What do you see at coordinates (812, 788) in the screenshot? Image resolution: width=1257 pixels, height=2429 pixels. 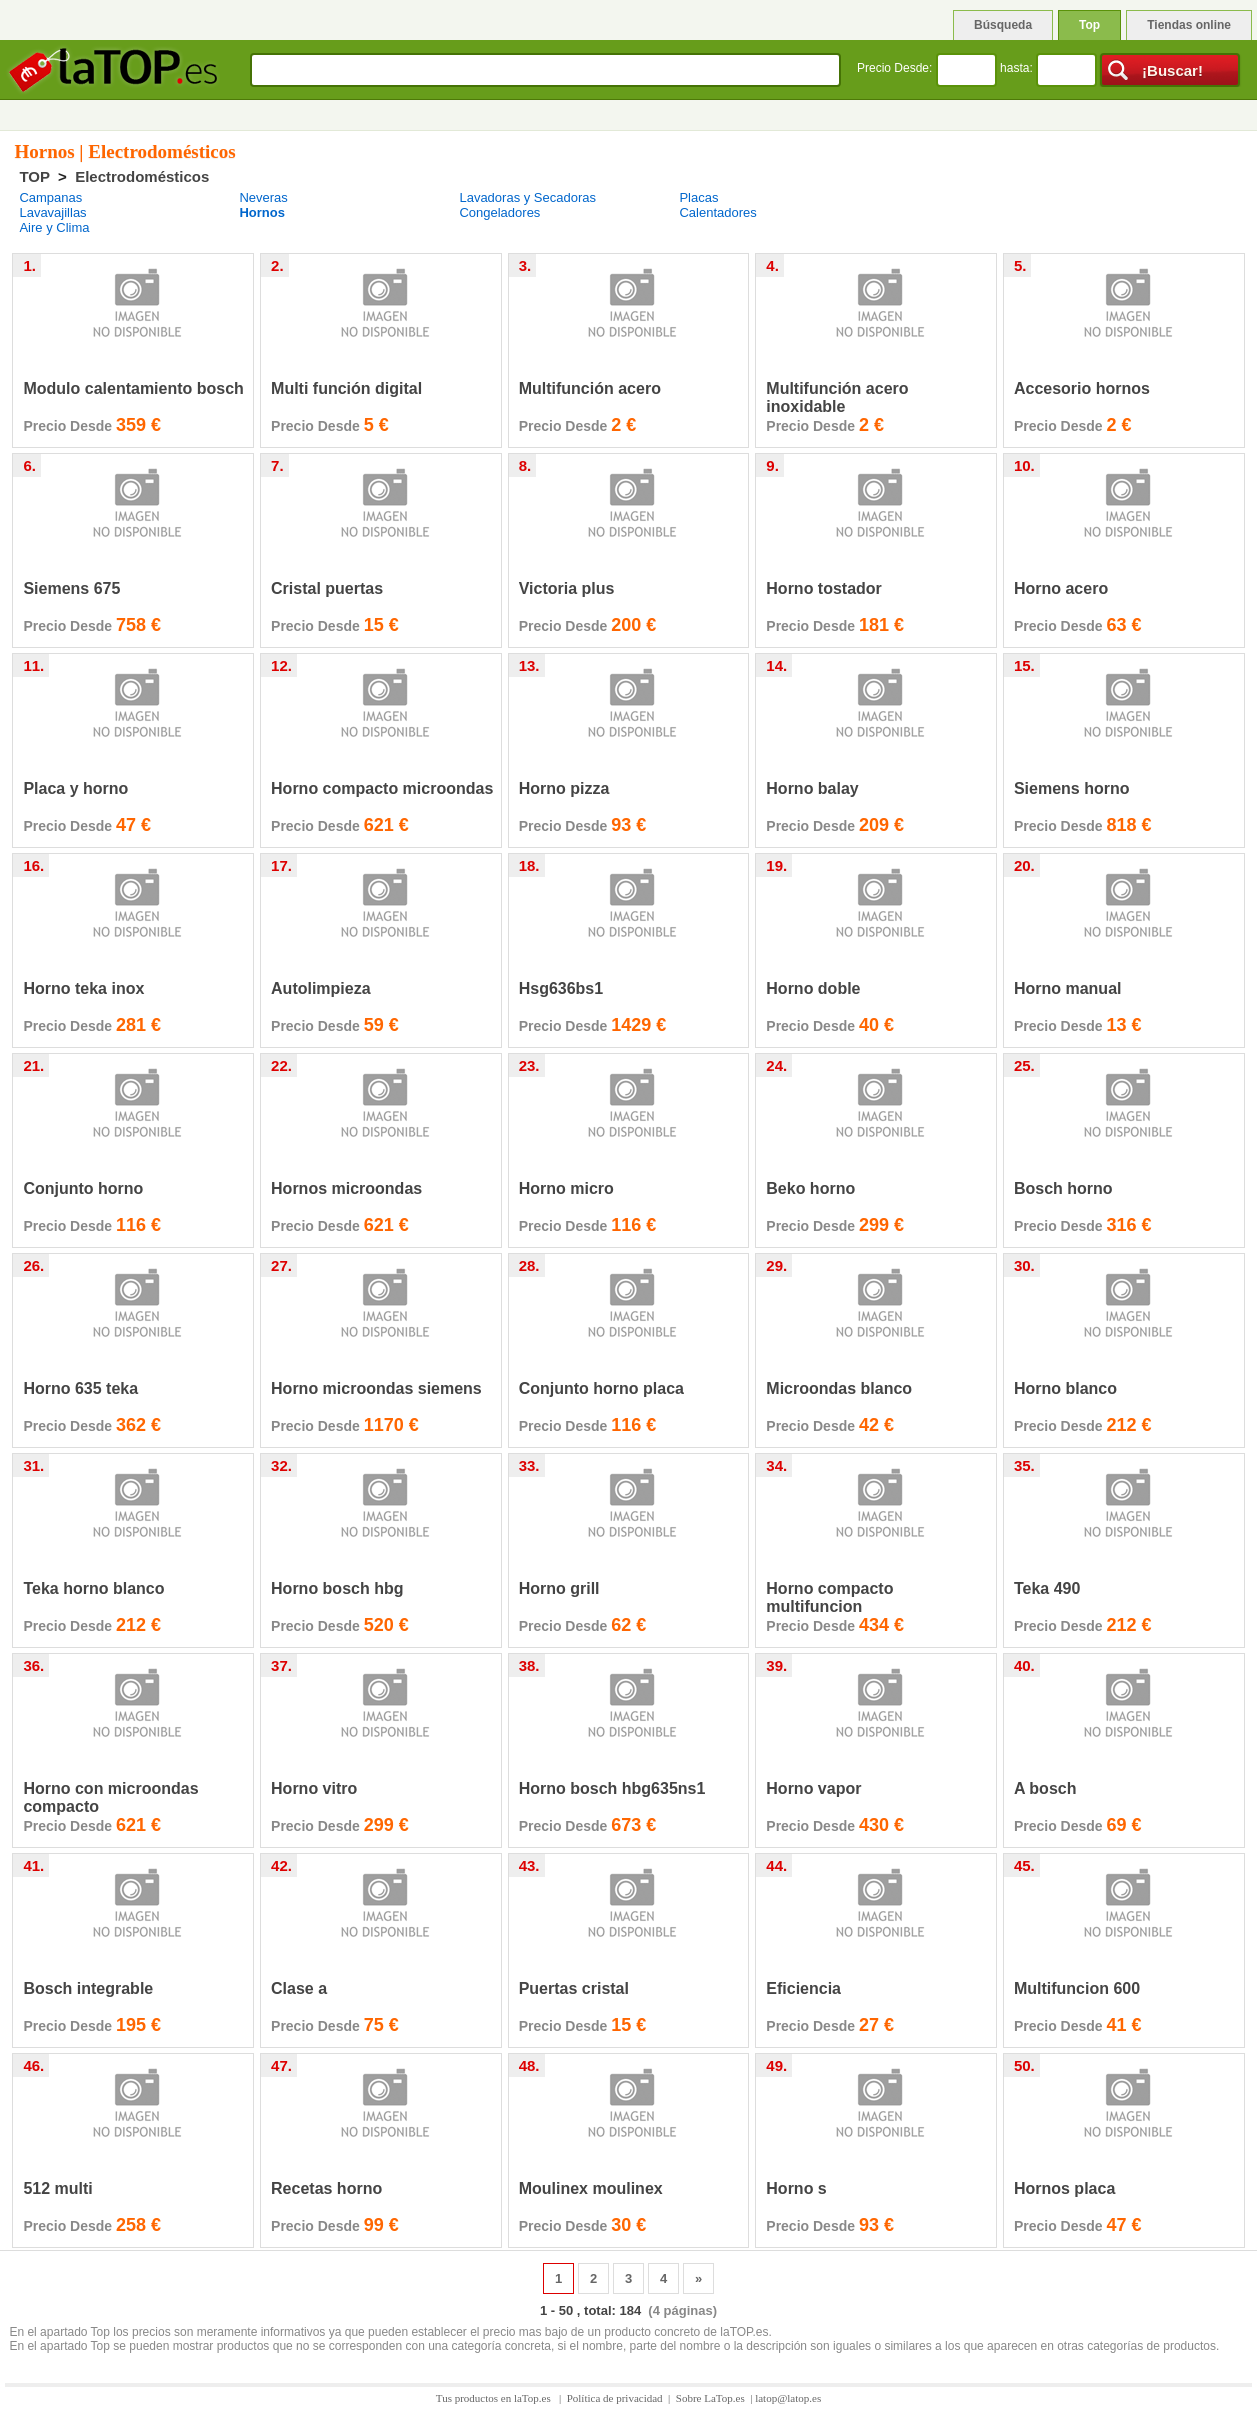 I see `Horno balay` at bounding box center [812, 788].